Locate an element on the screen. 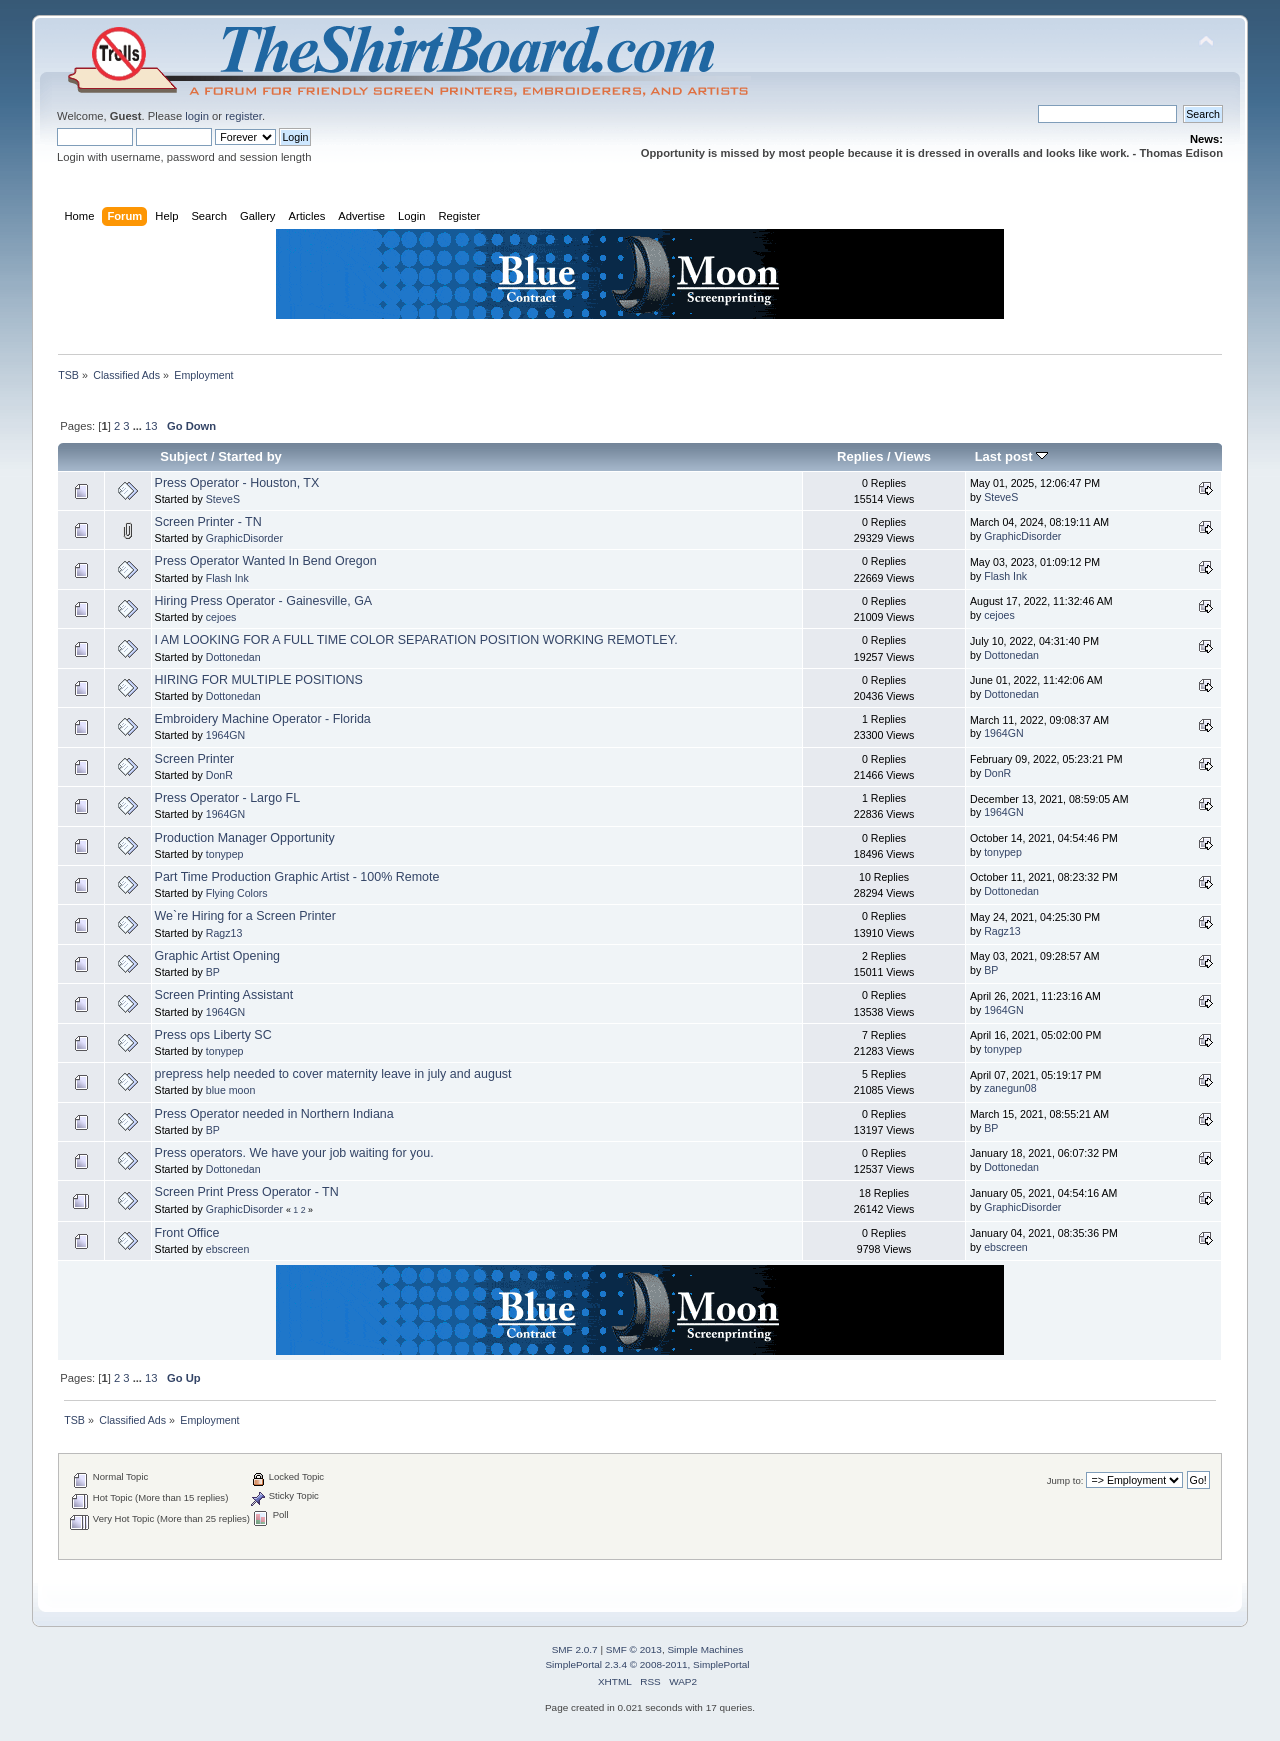  Part Time Production Graphic Artist - 100% Remote is located at coordinates (297, 877).